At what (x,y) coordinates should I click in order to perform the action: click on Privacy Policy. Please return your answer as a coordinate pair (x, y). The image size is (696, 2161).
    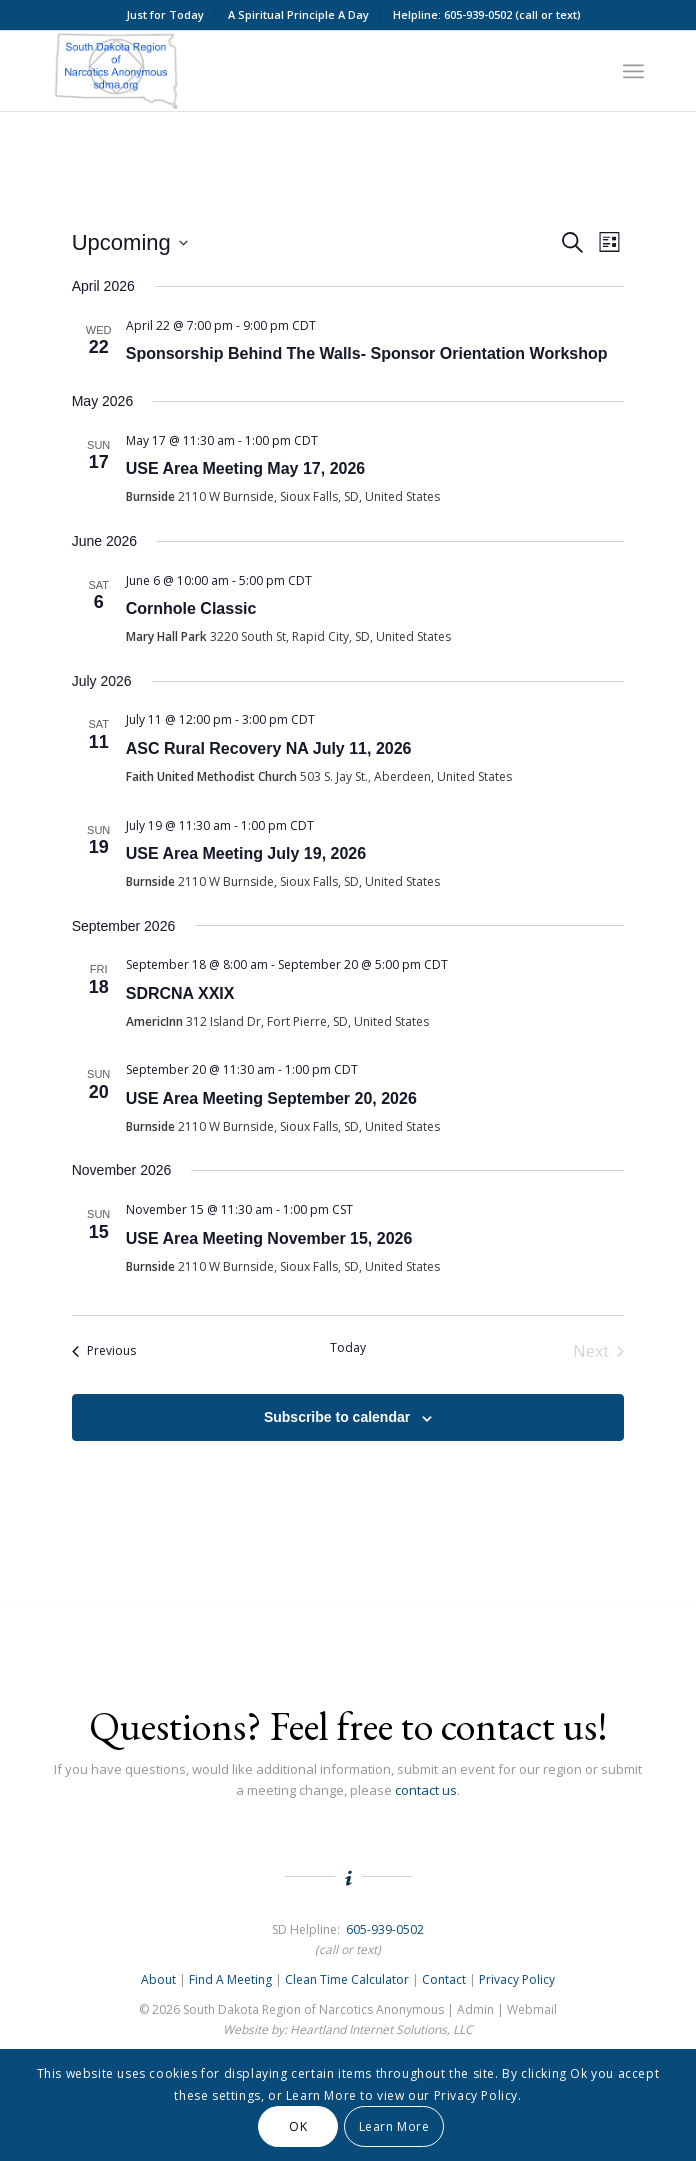
    Looking at the image, I should click on (517, 1979).